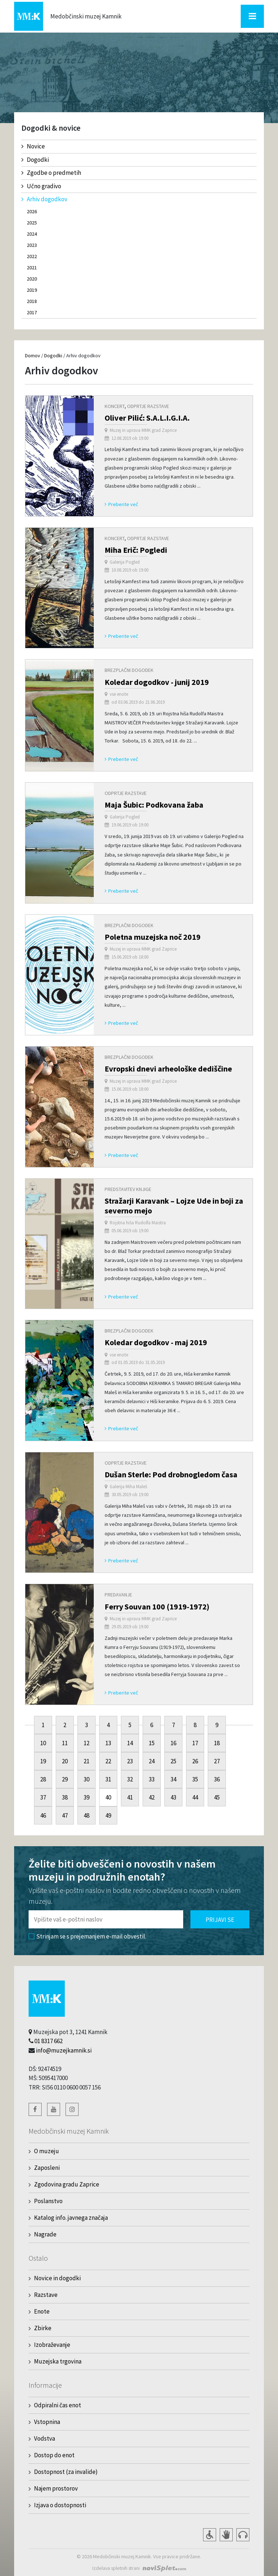 Image resolution: width=278 pixels, height=2576 pixels. What do you see at coordinates (86, 1779) in the screenshot?
I see `30` at bounding box center [86, 1779].